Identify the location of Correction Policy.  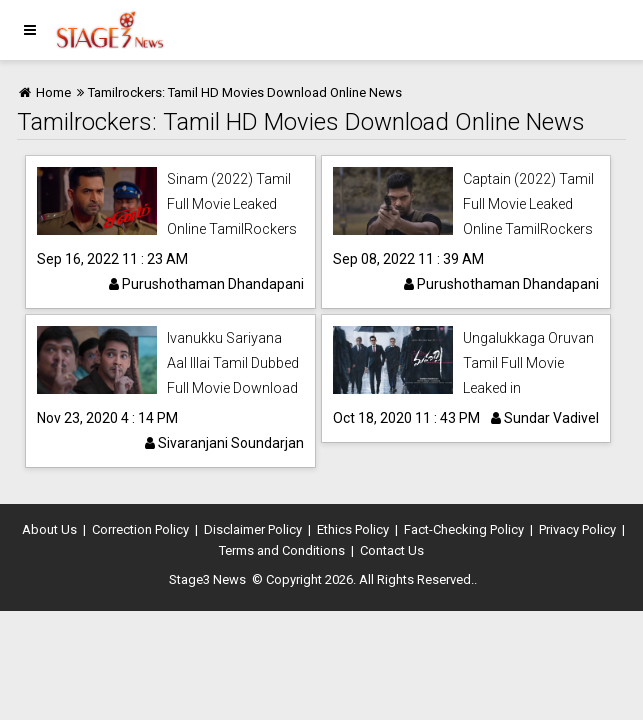
(140, 529).